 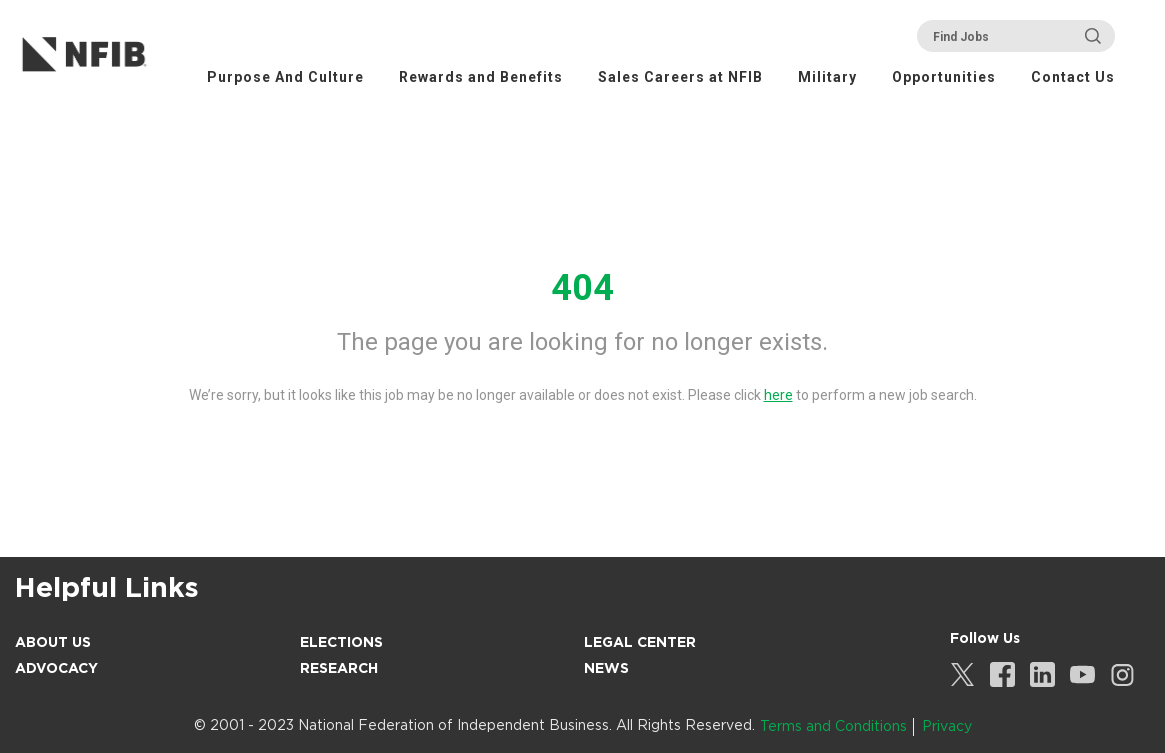 I want to click on Purpose And Culture, so click(x=285, y=77).